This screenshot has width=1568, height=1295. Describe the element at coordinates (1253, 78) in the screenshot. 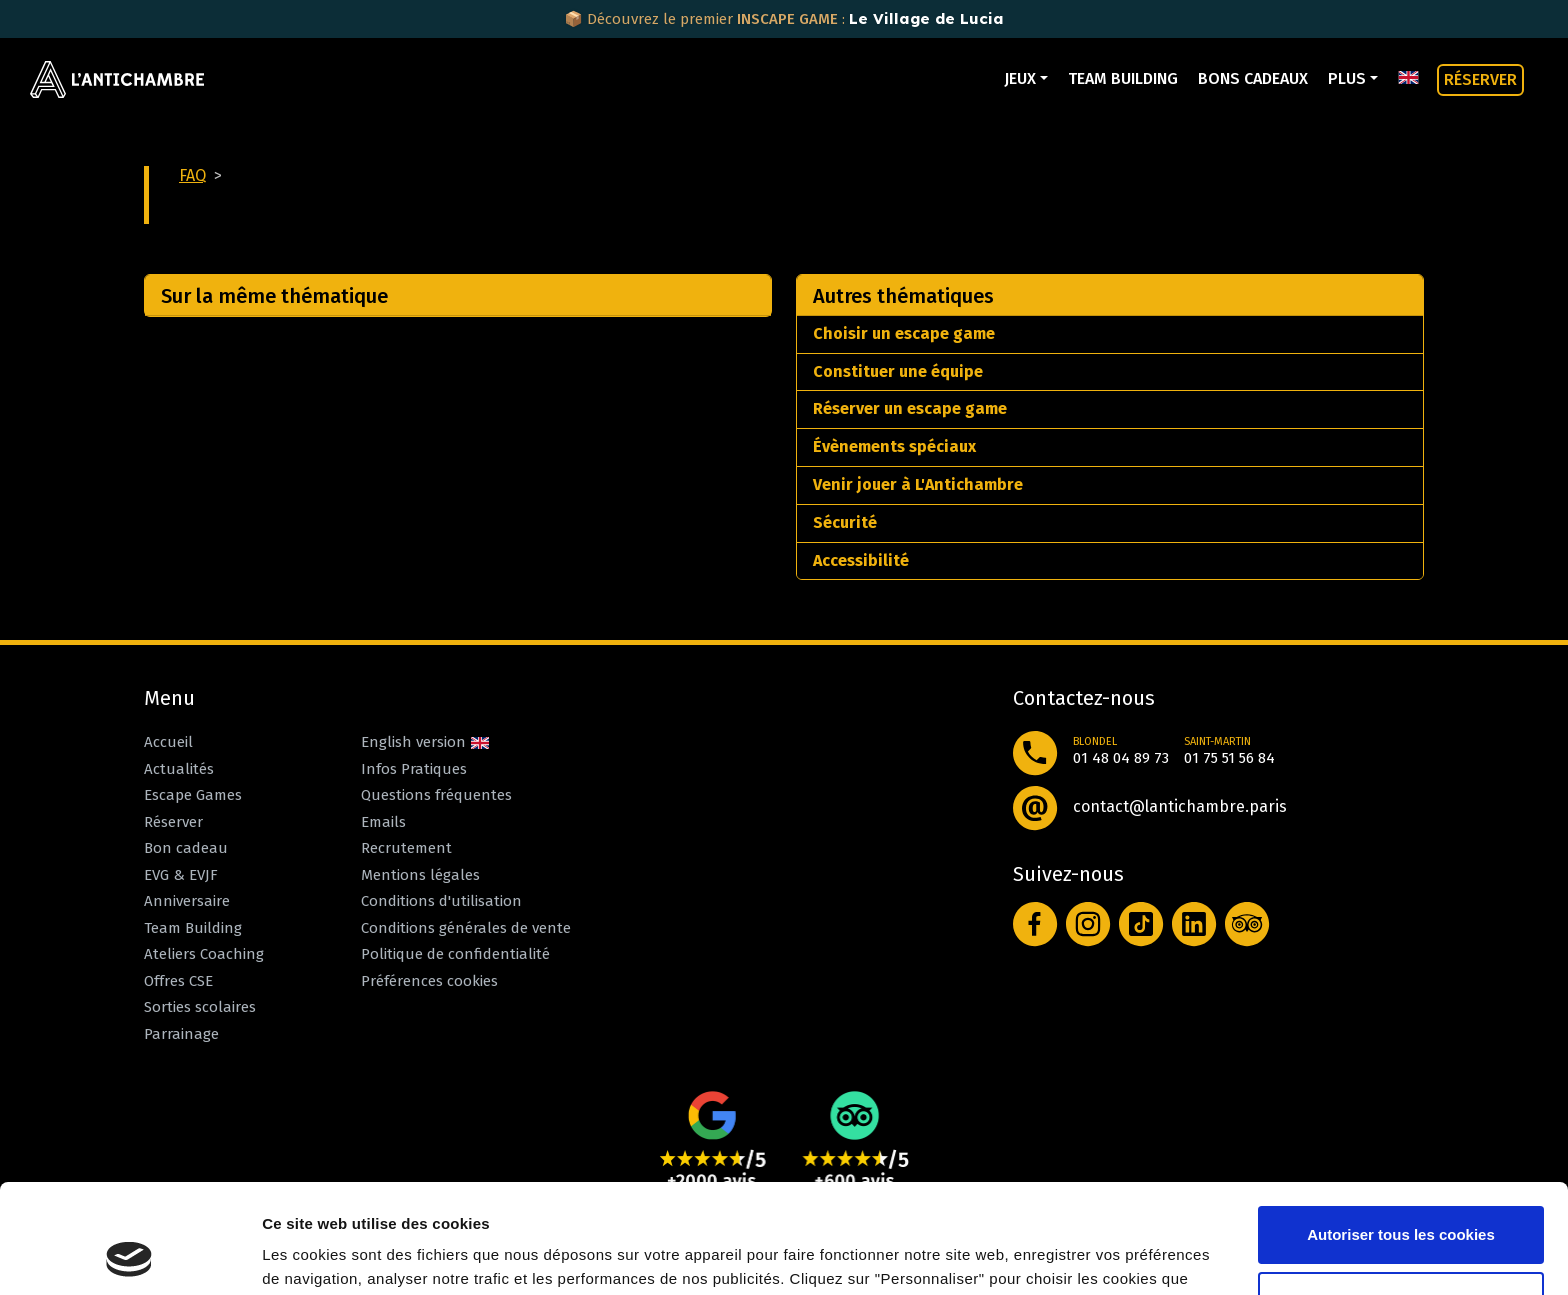

I see `Bons cadeaux` at that location.